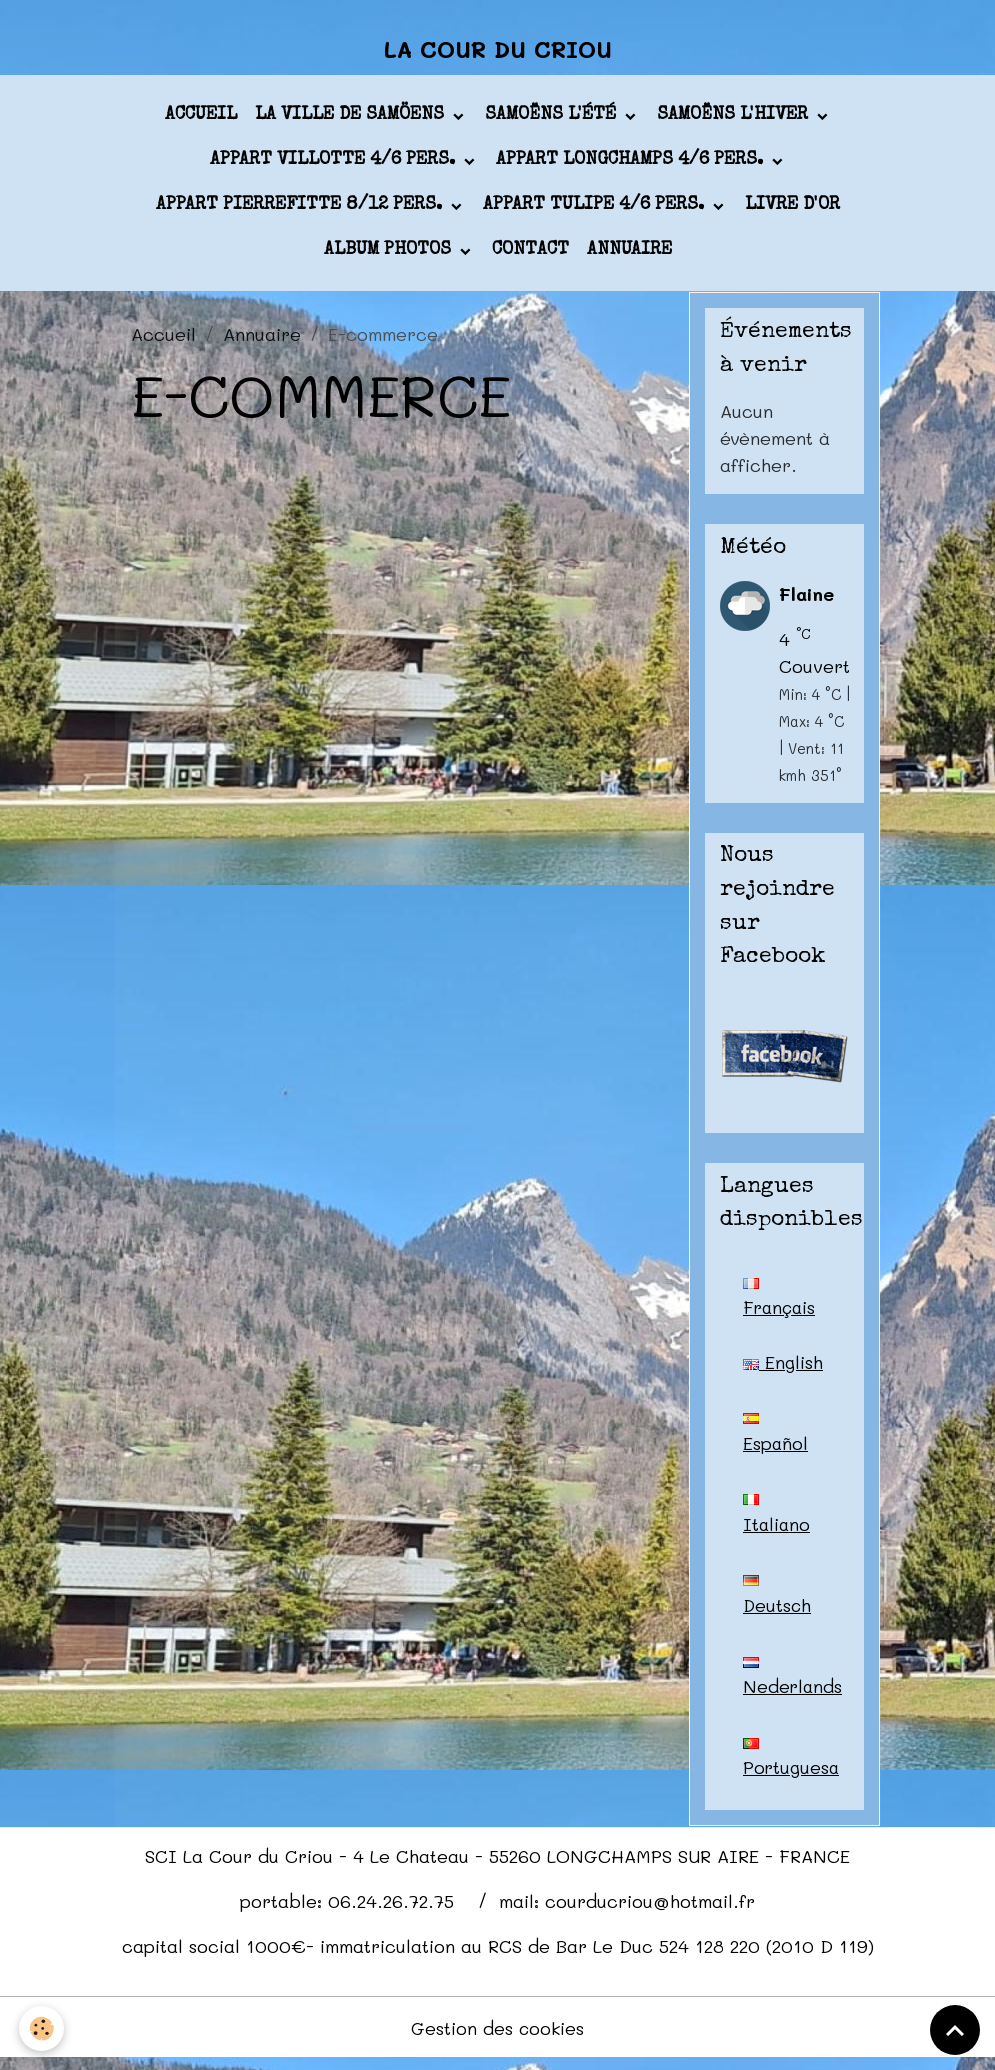 The height and width of the screenshot is (2070, 995). What do you see at coordinates (201, 119) in the screenshot?
I see `Accueil` at bounding box center [201, 119].